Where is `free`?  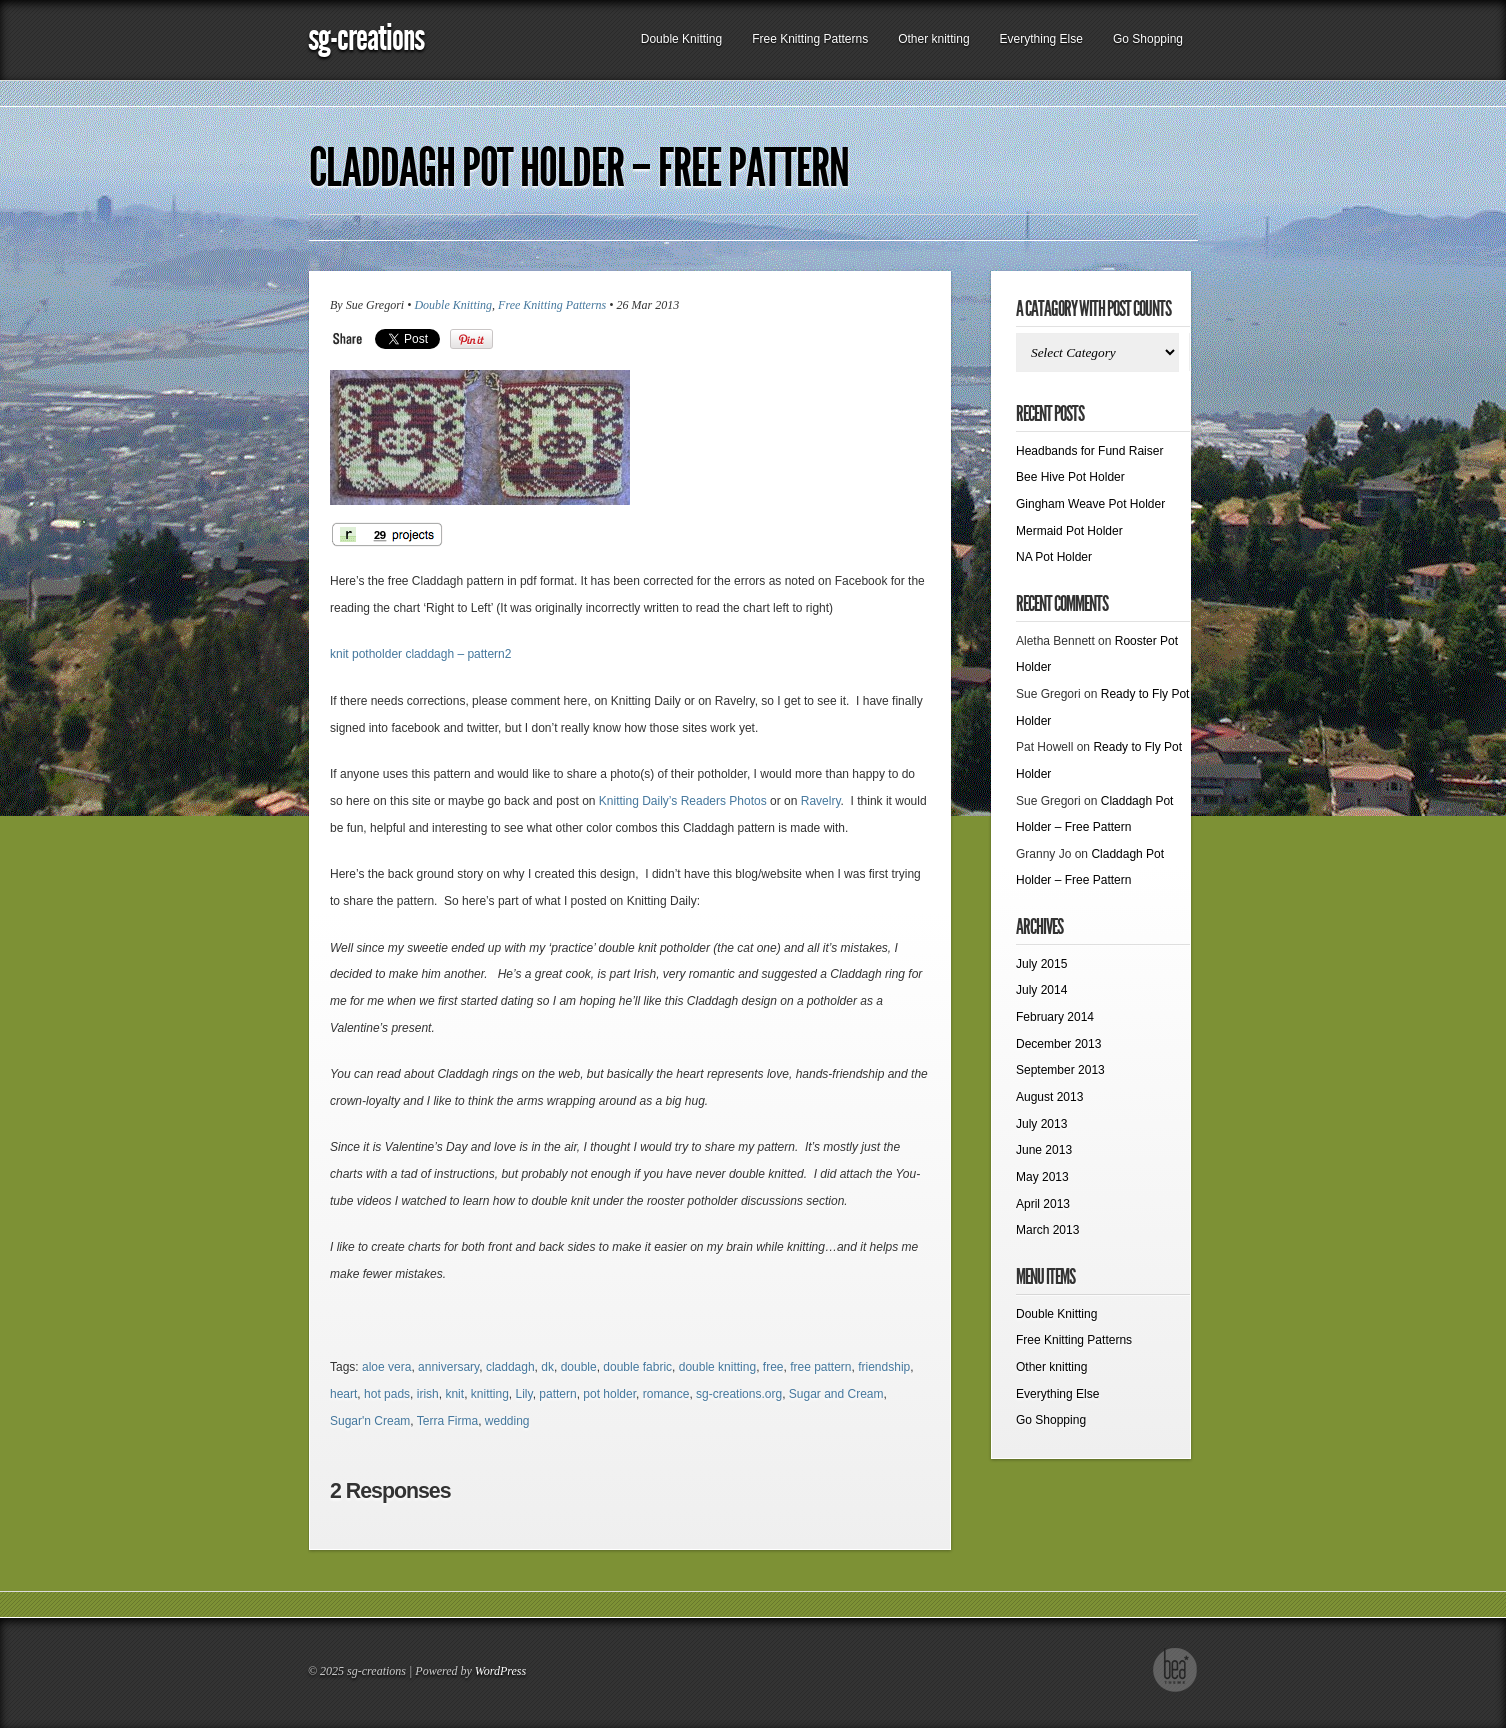
free is located at coordinates (773, 1367).